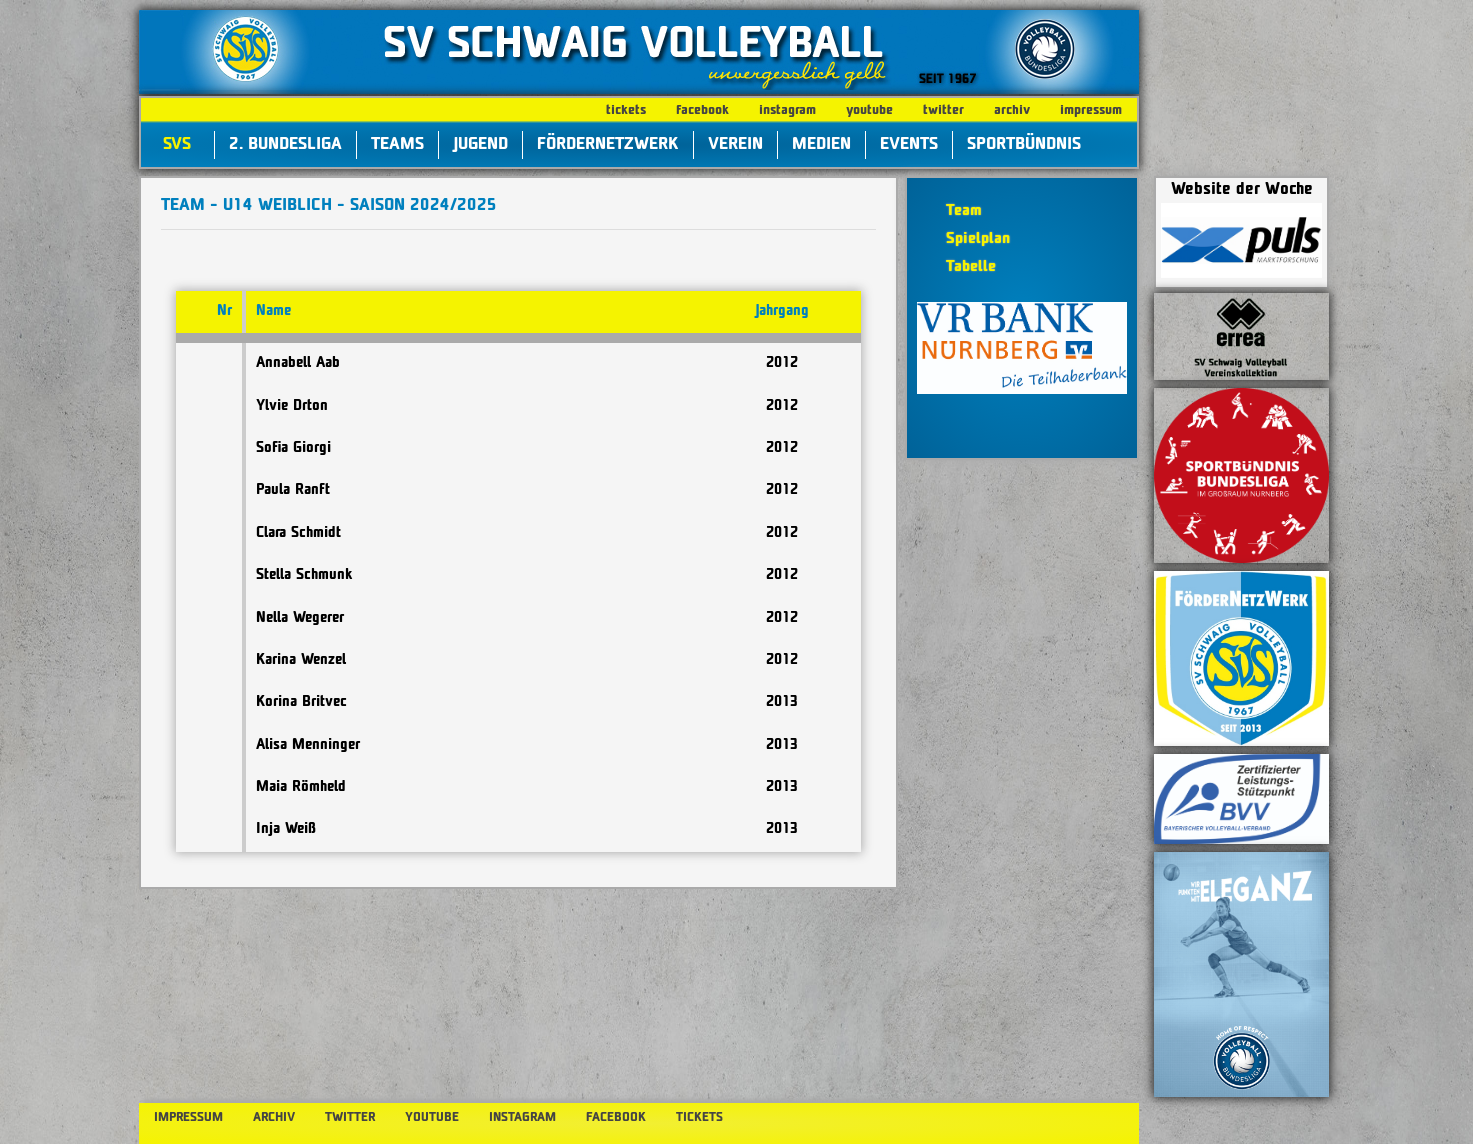  Describe the element at coordinates (964, 211) in the screenshot. I see `Team` at that location.